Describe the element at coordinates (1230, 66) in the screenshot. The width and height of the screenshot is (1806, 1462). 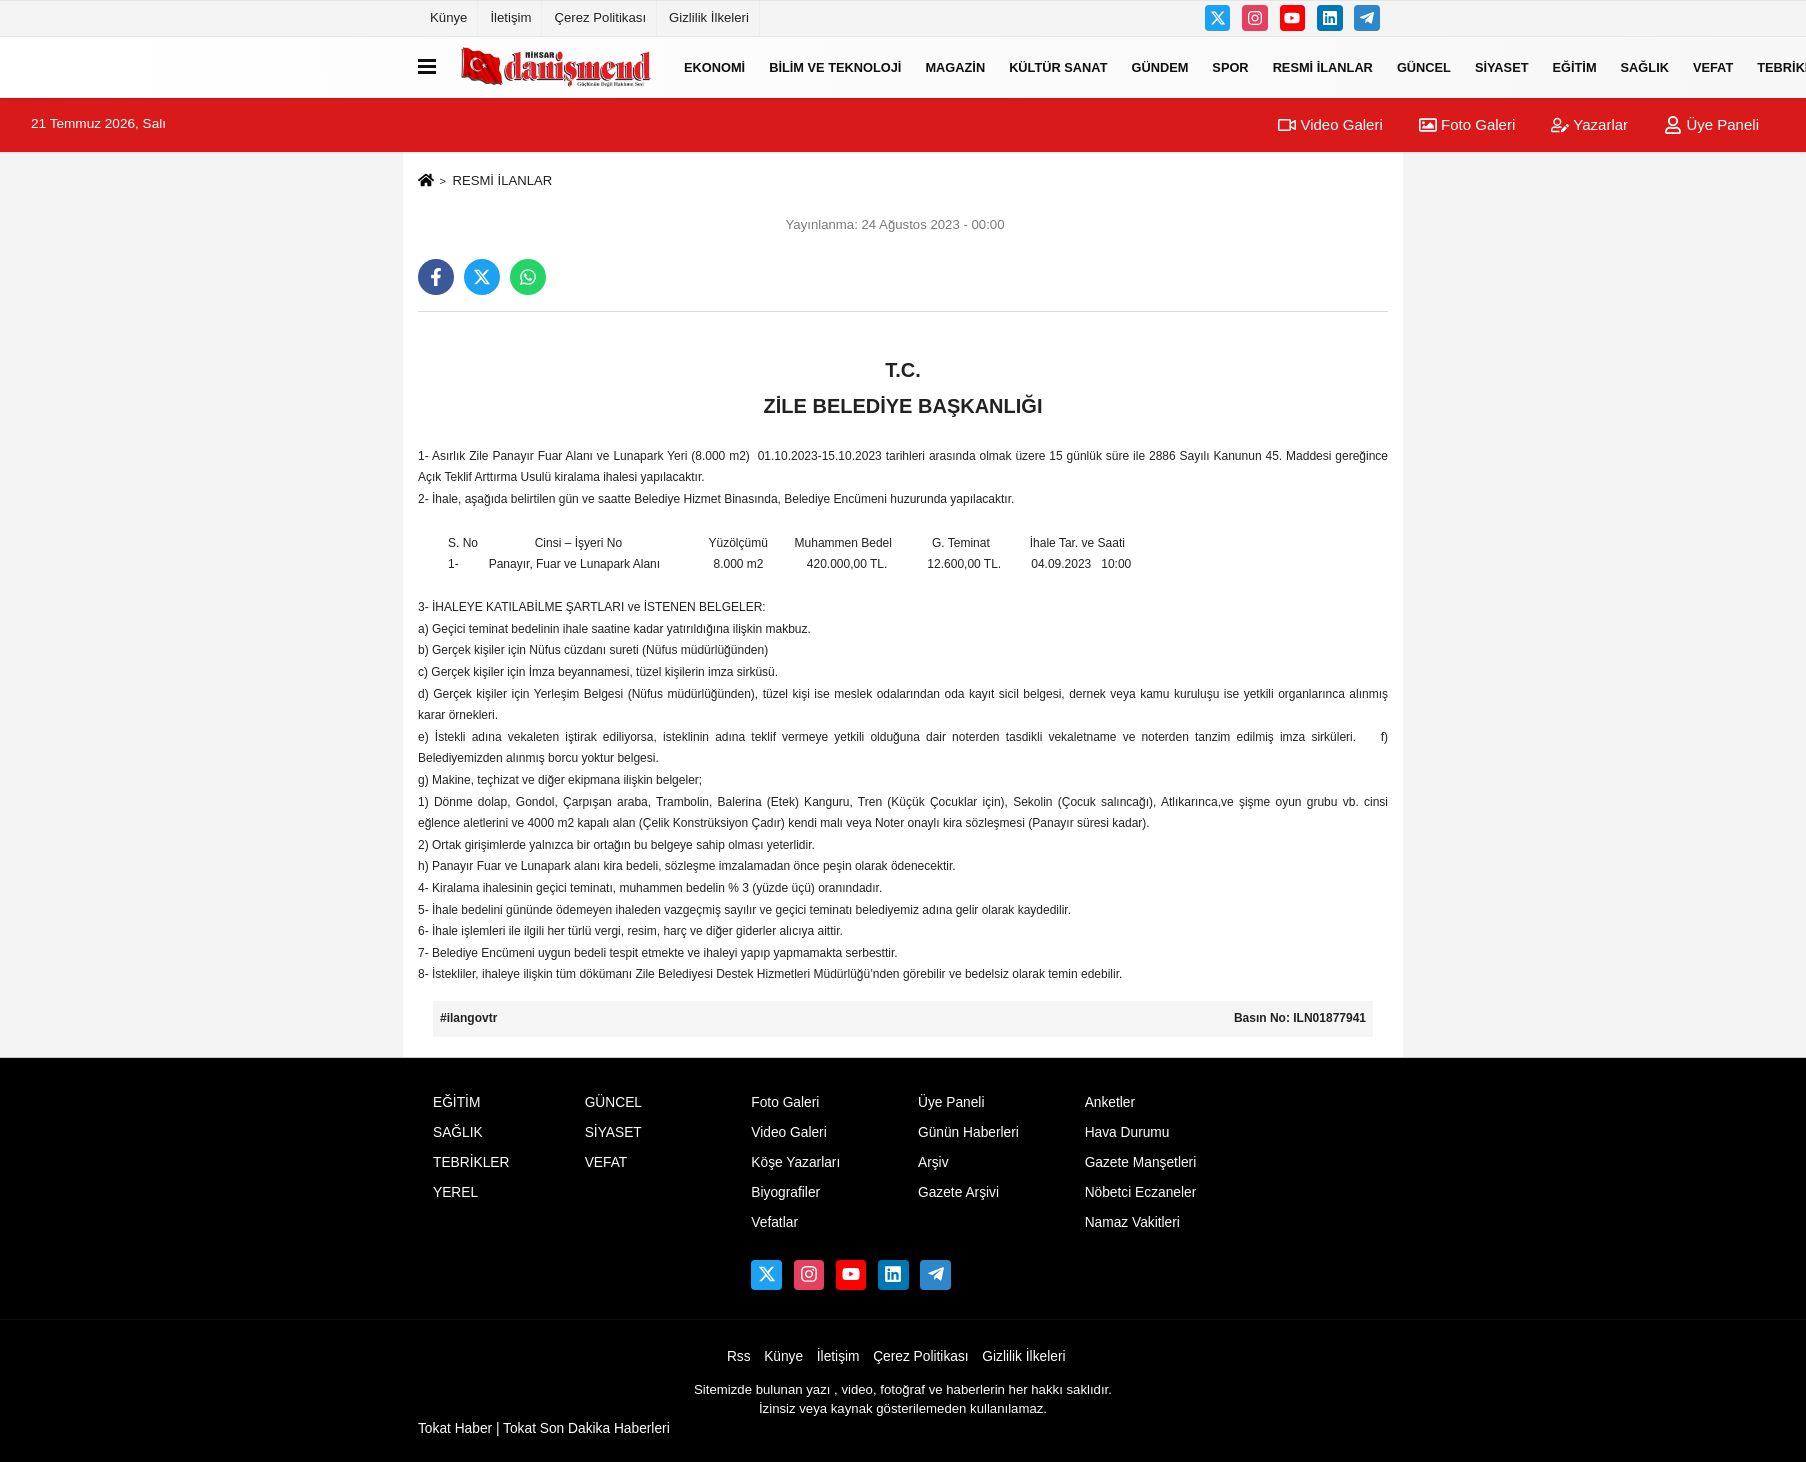
I see `SPOR` at that location.